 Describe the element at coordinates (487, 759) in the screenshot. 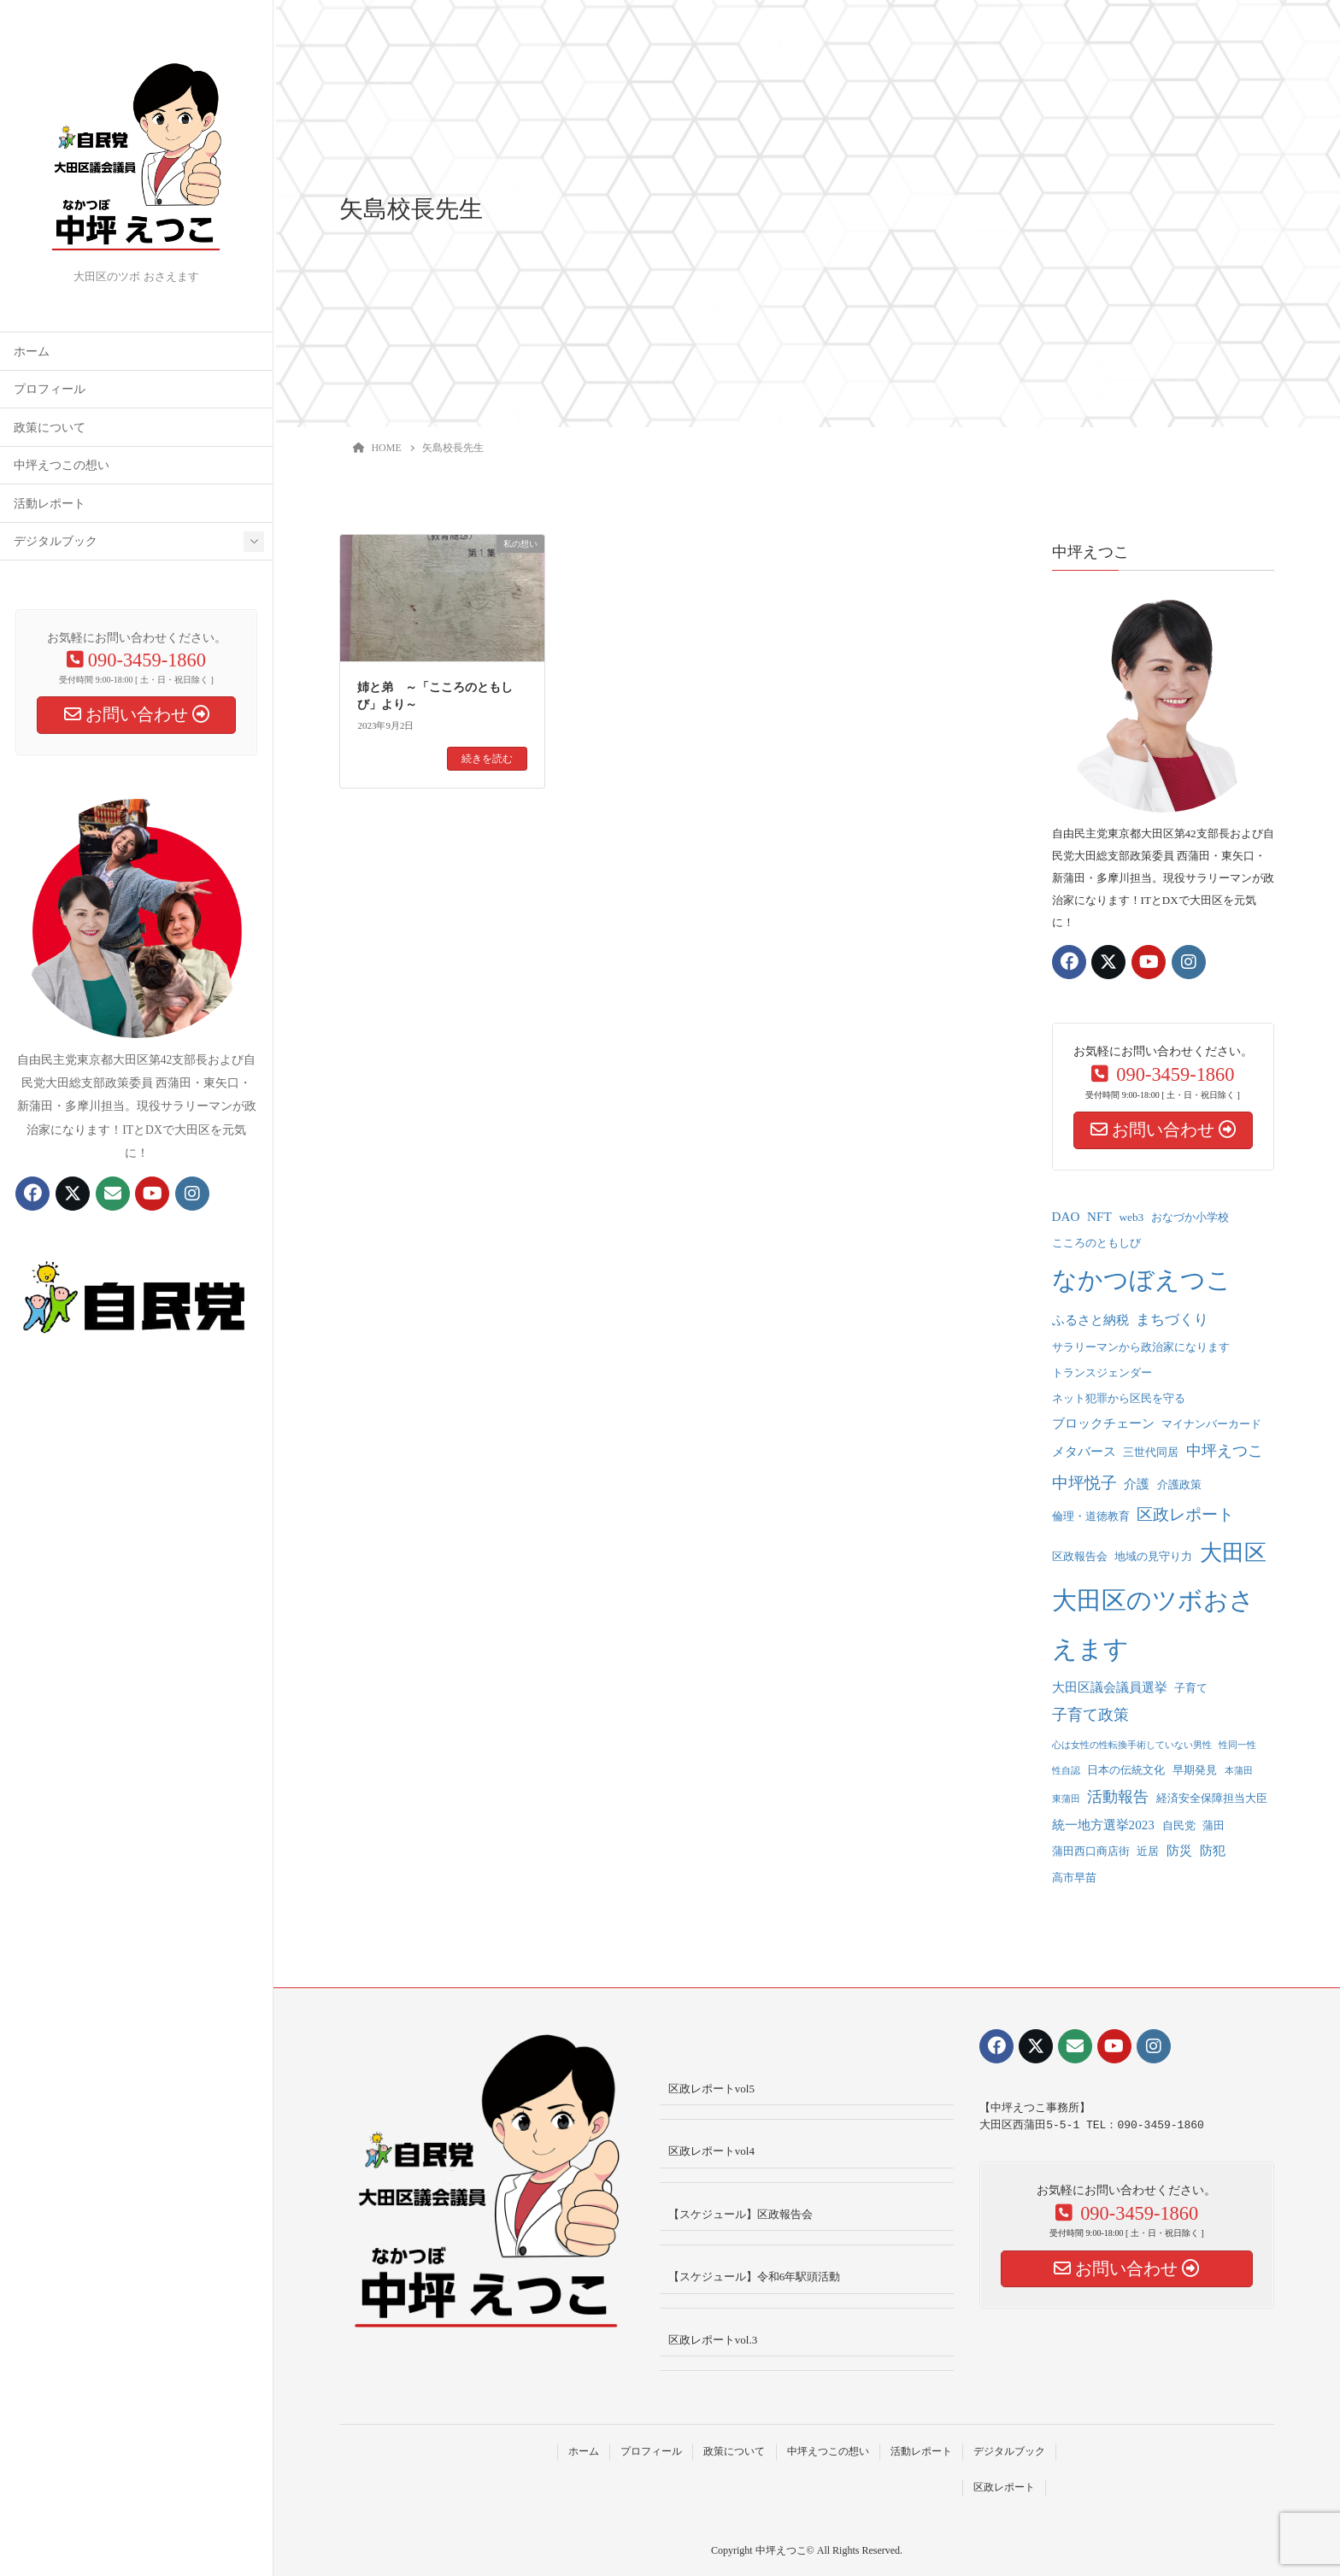

I see `続きを読む` at that location.